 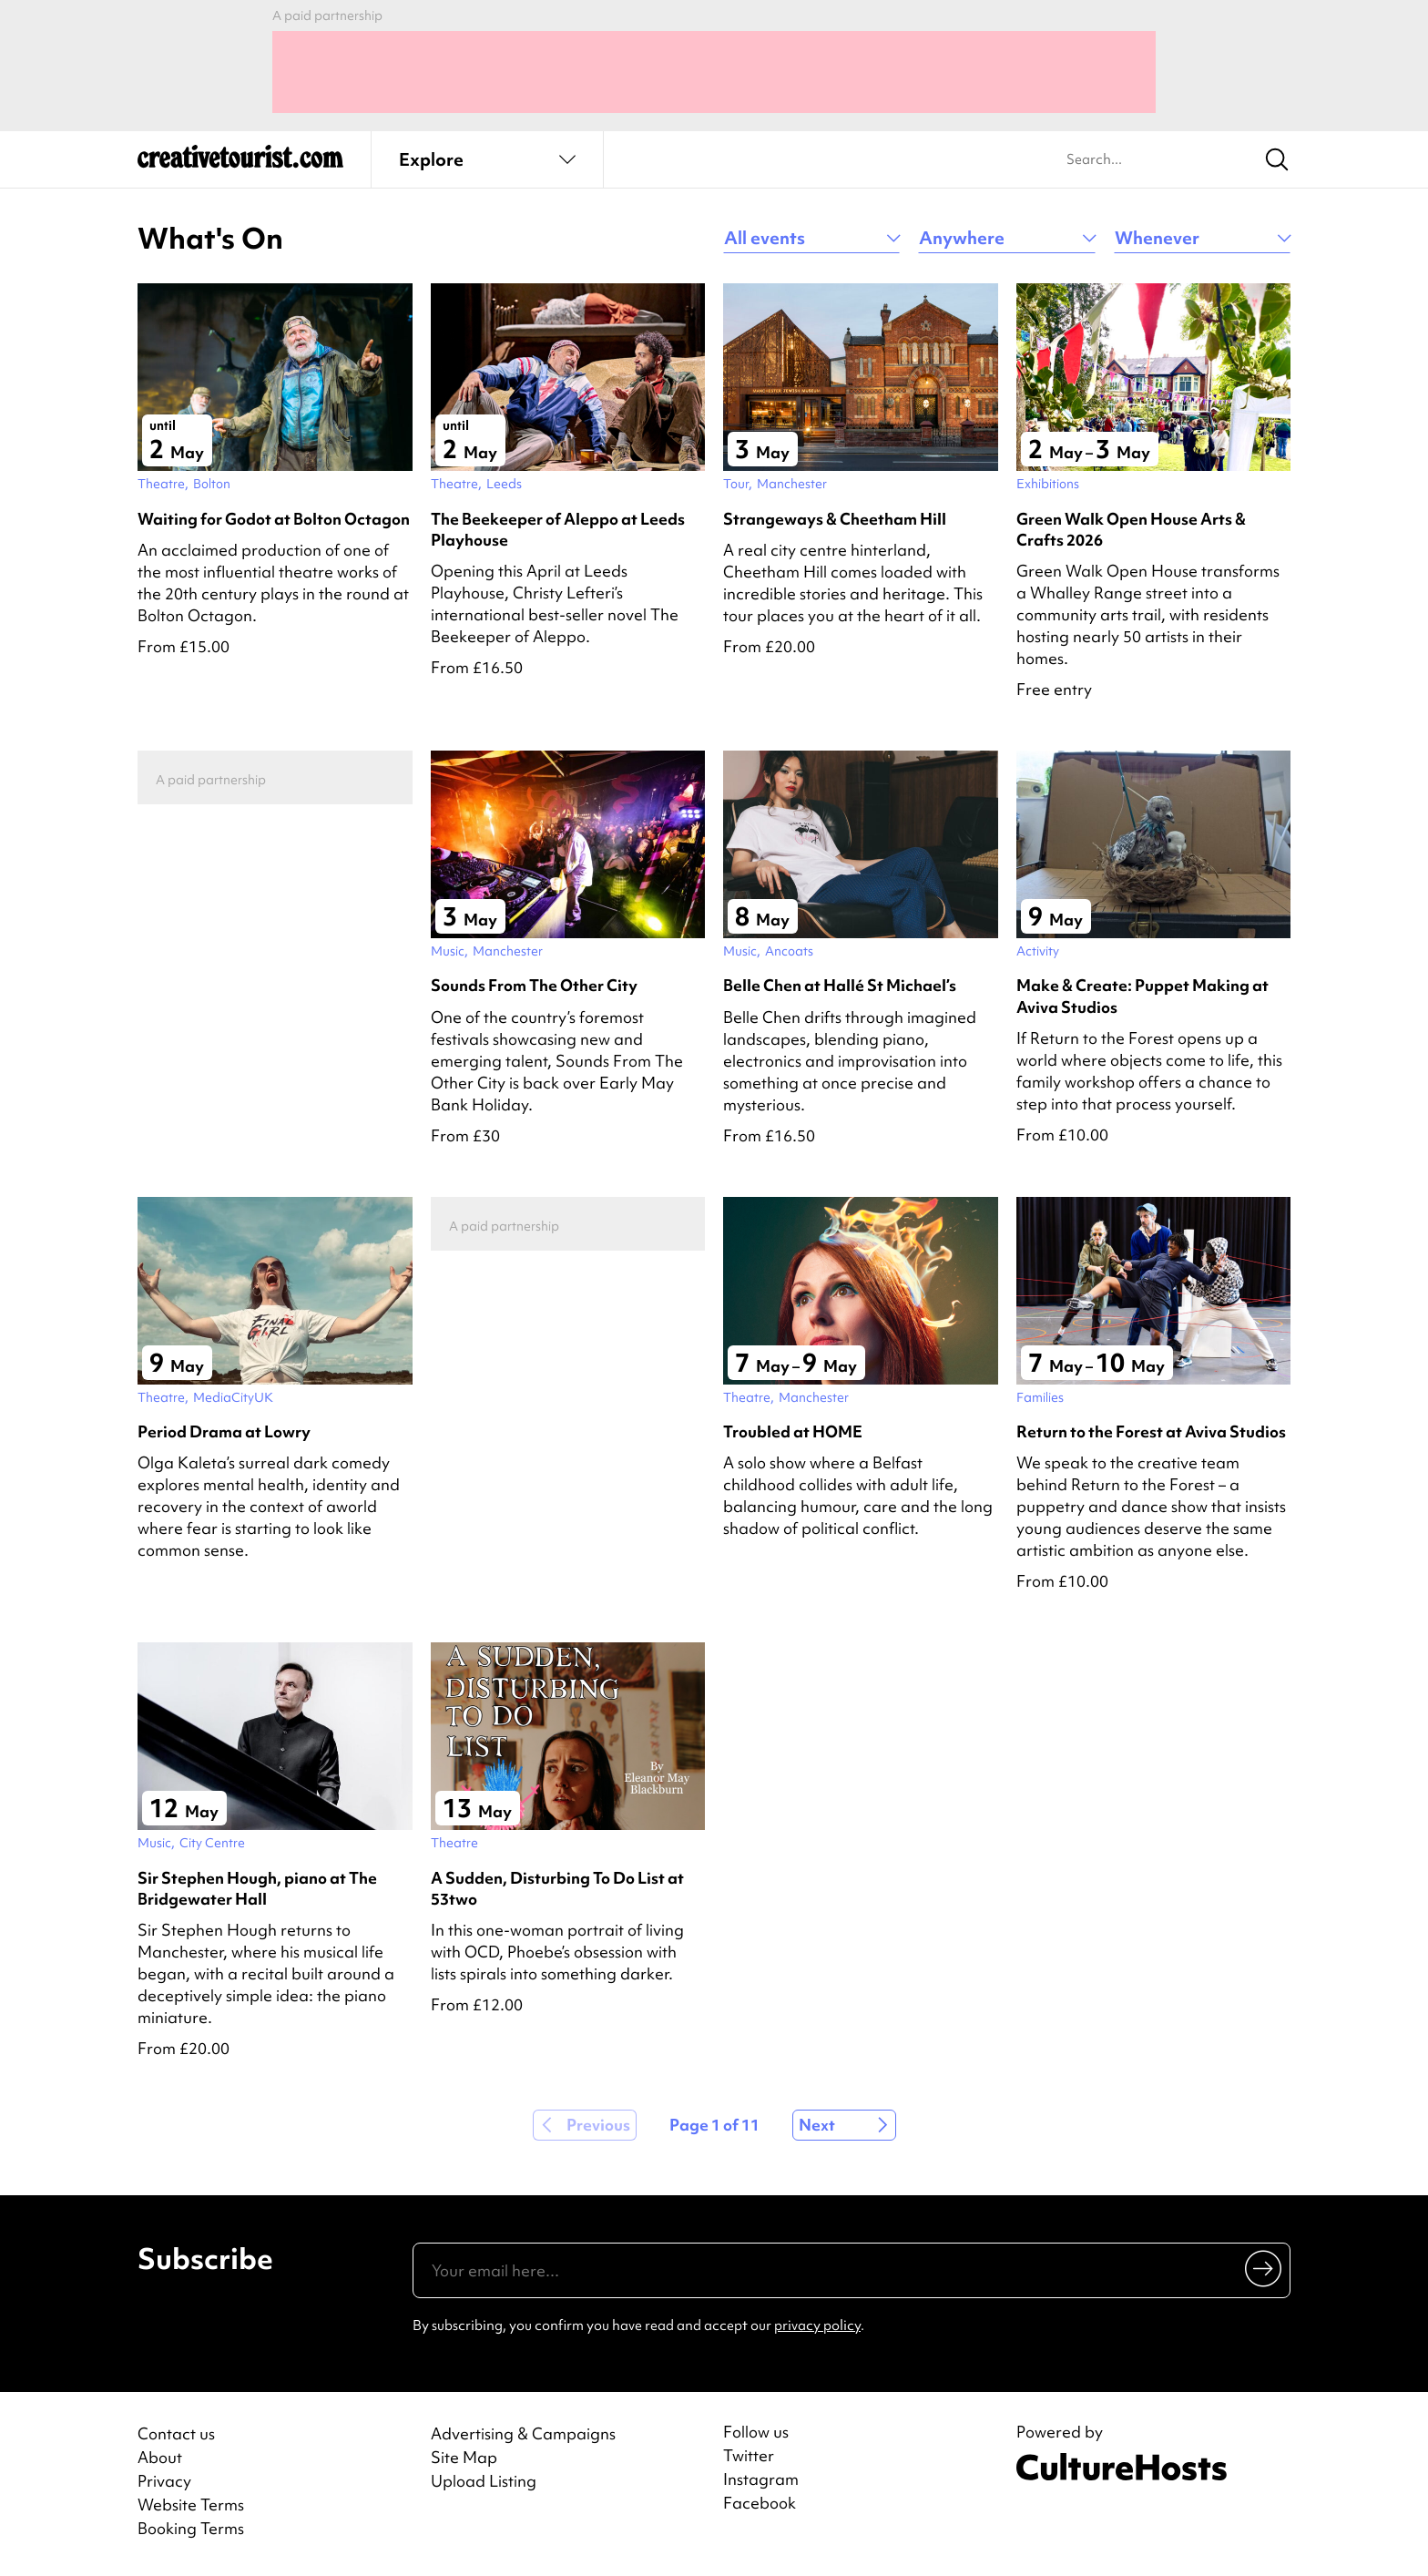 What do you see at coordinates (523, 2433) in the screenshot?
I see `Advertising & Campaigns` at bounding box center [523, 2433].